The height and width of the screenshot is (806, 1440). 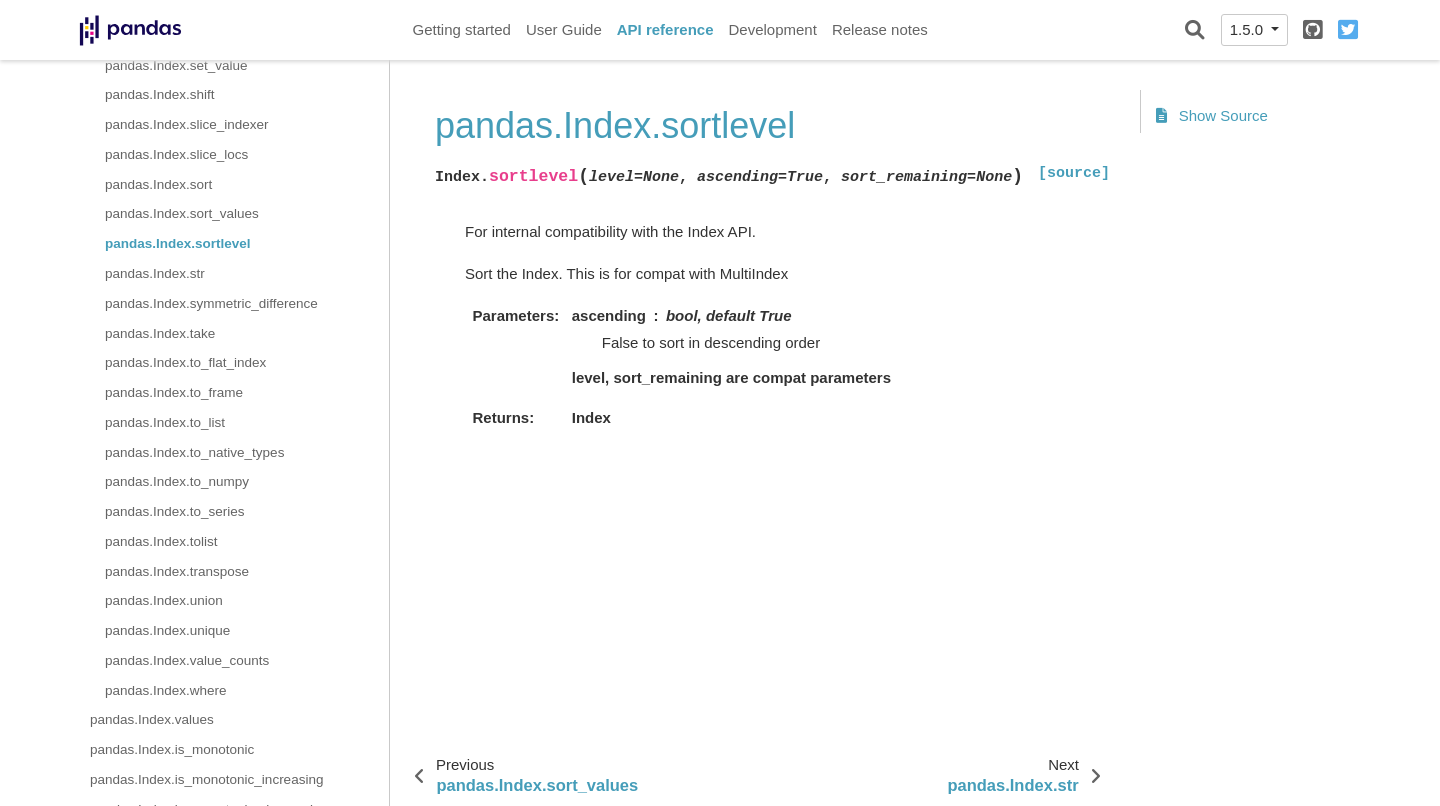 I want to click on pandas.Index.shift, so click(x=160, y=94).